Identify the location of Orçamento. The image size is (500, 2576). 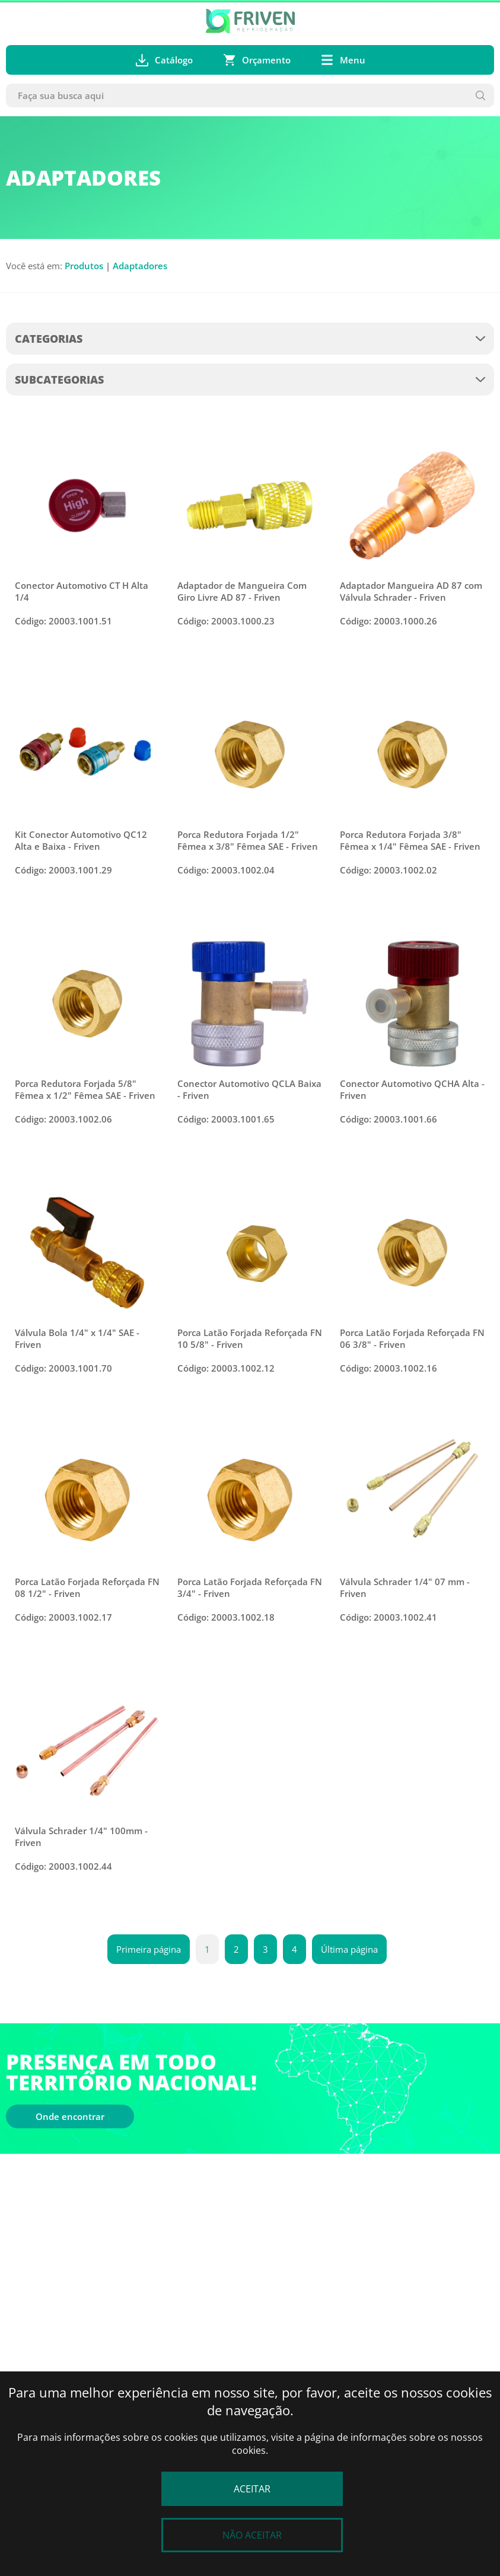
(256, 59).